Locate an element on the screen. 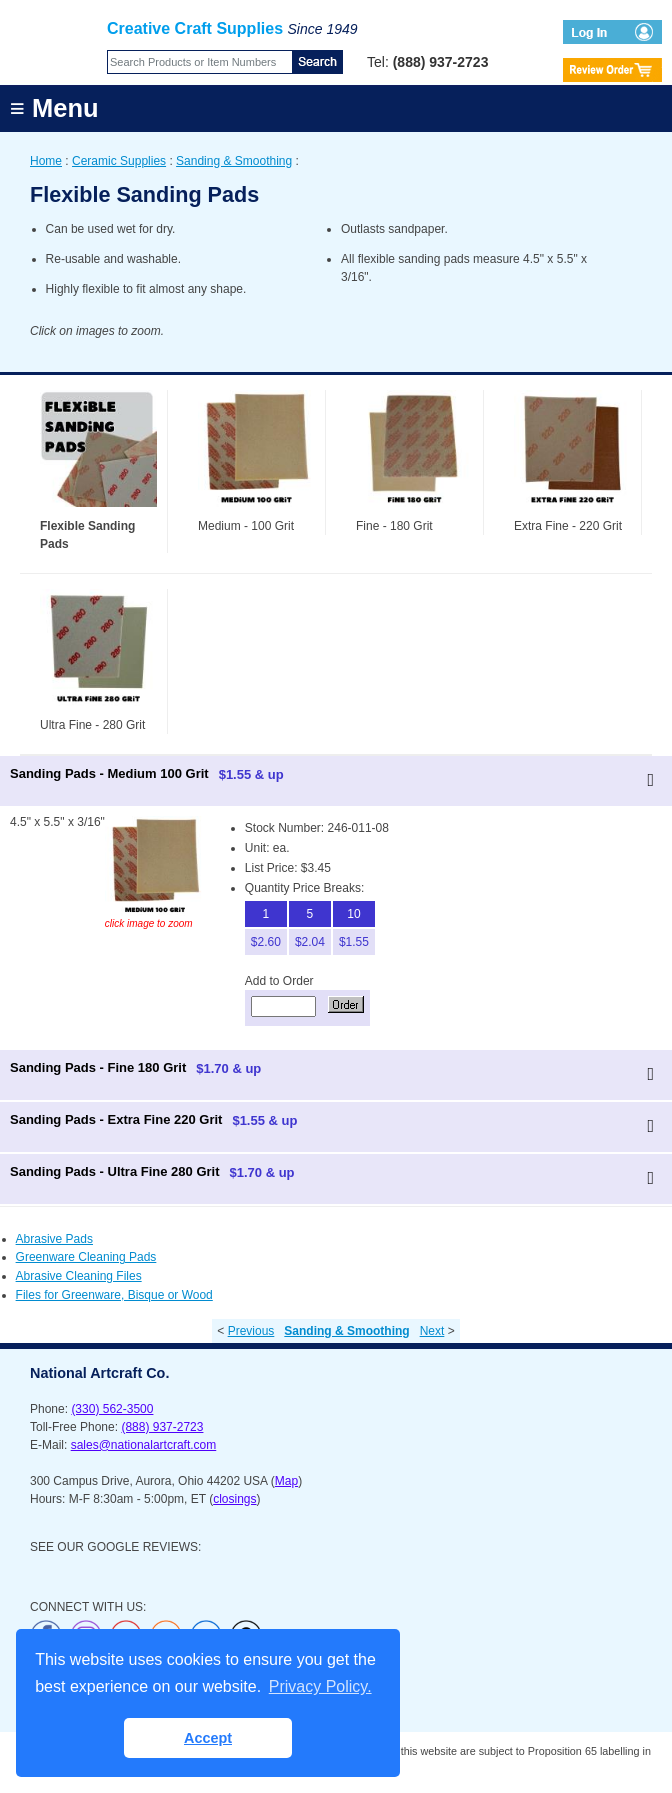  (330) 562-3500 is located at coordinates (112, 1409).